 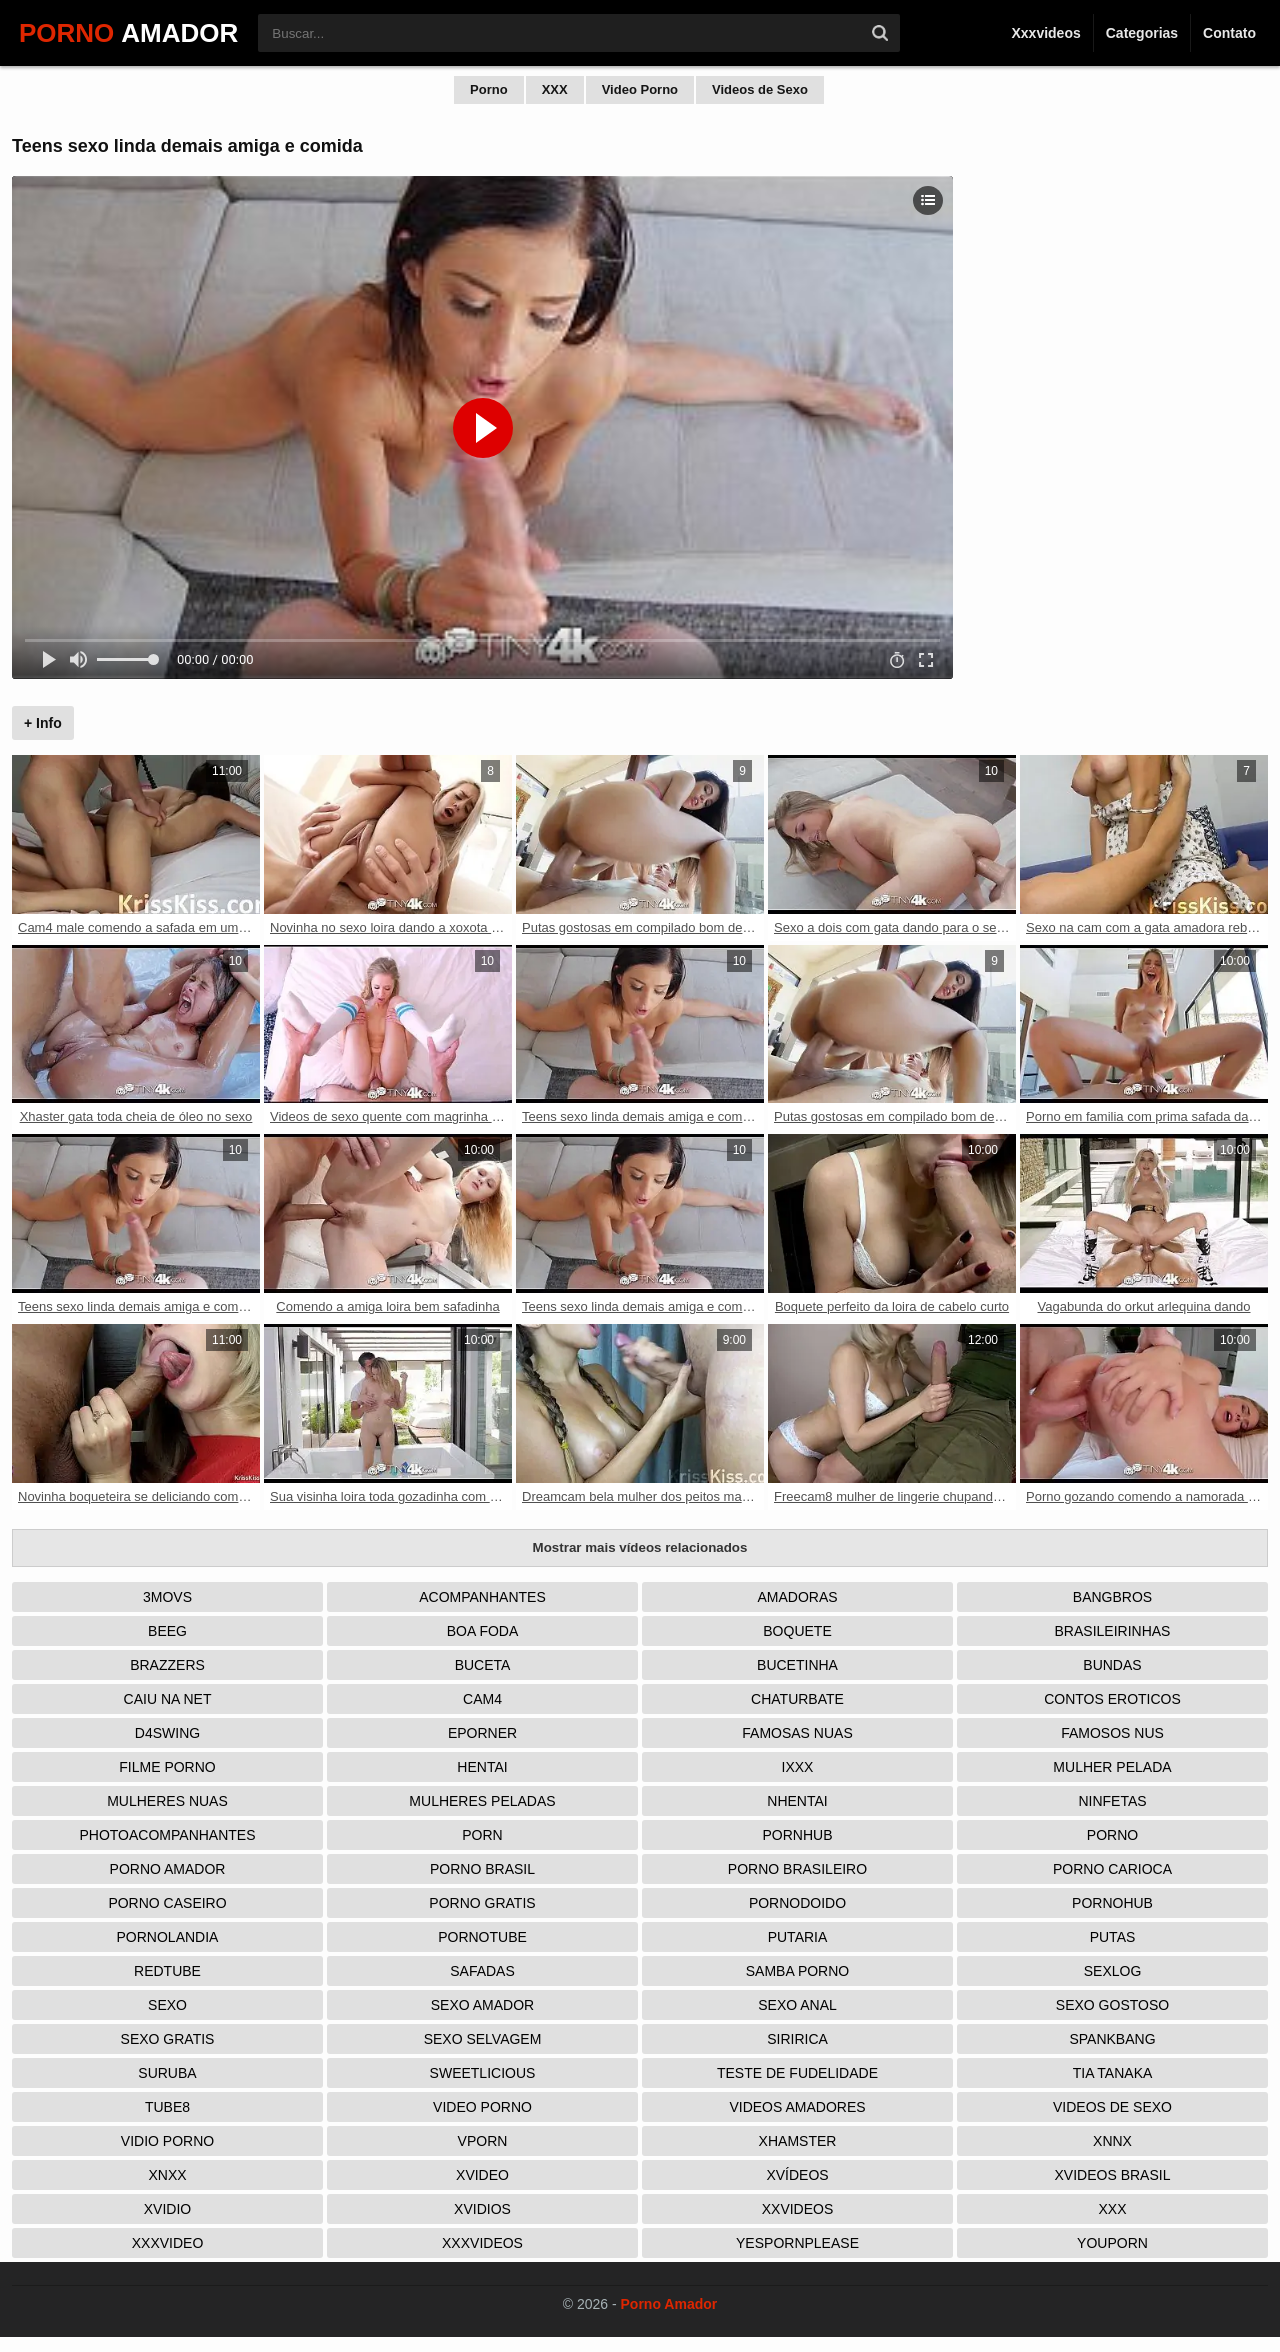 I want to click on Chaturbate, so click(x=797, y=1699).